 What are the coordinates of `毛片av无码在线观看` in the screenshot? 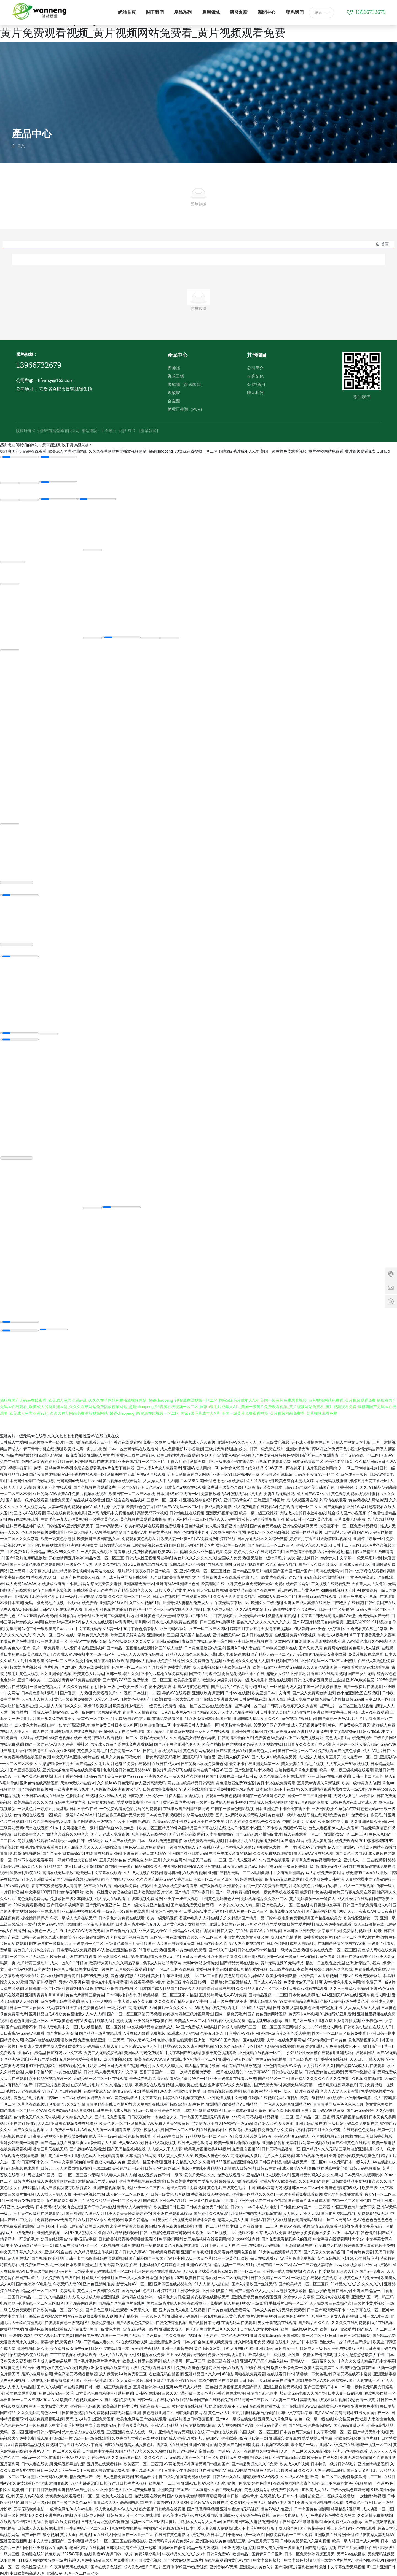 It's located at (23, 2090).